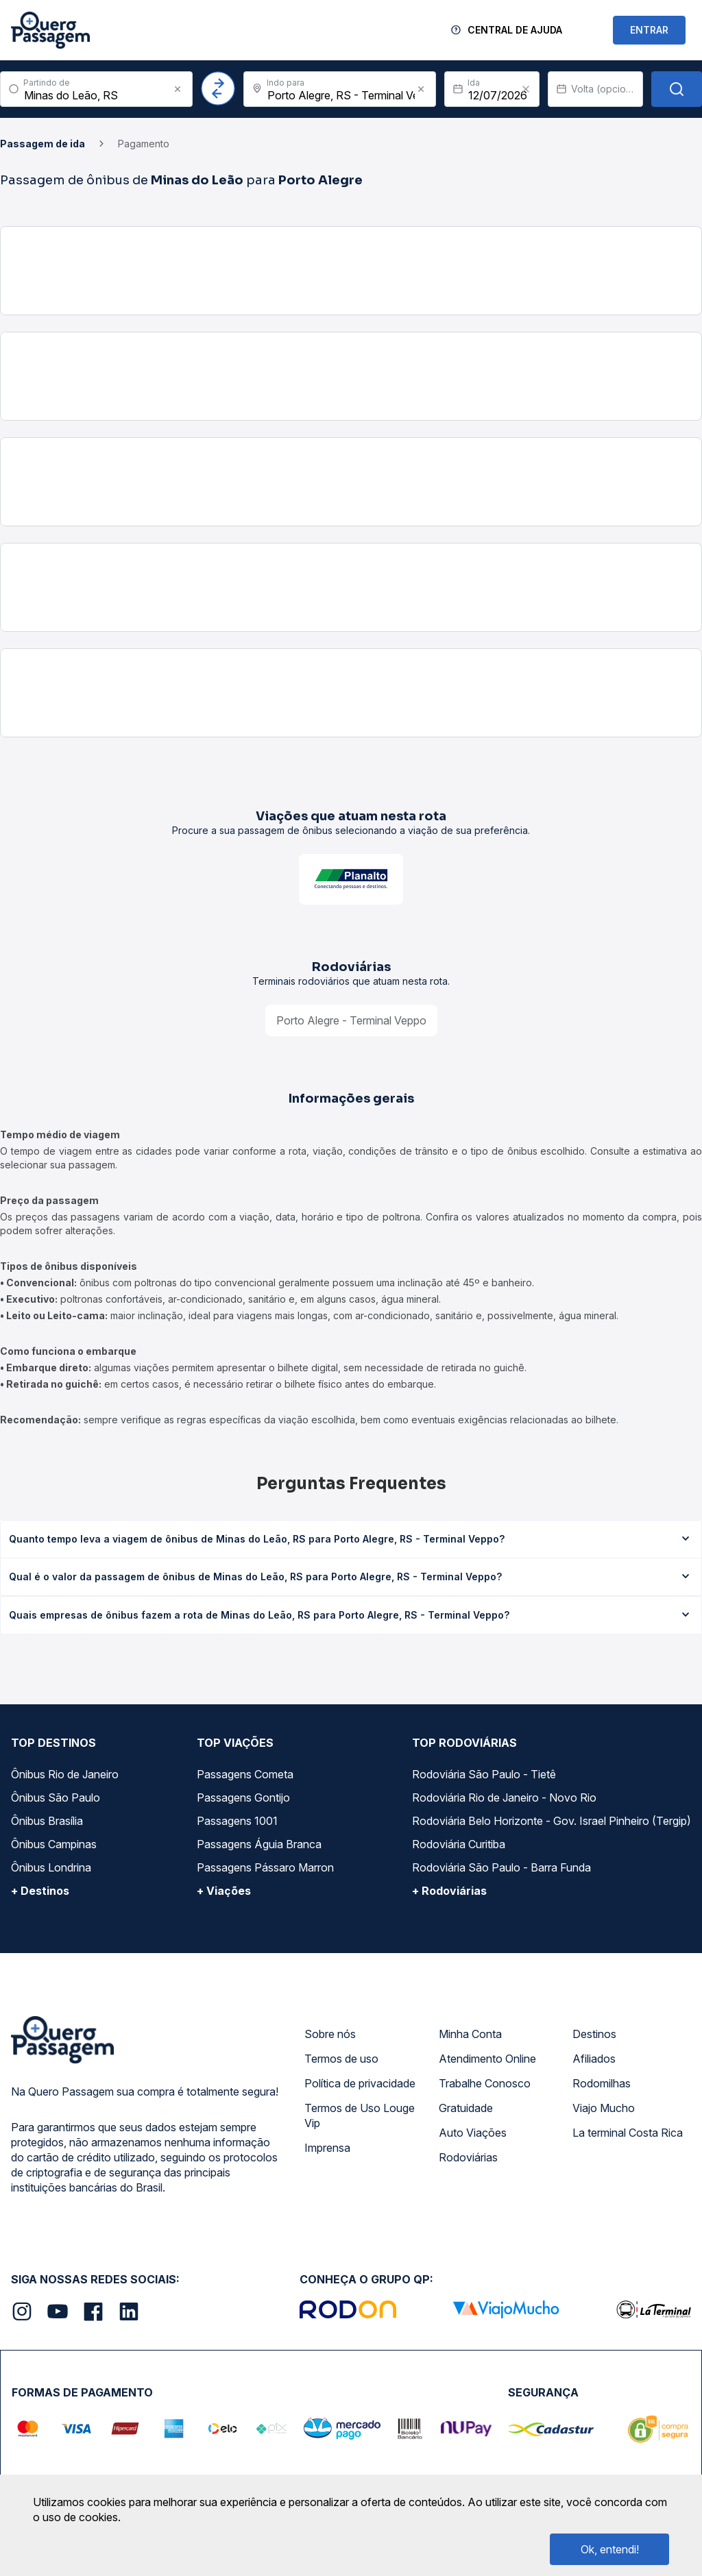 This screenshot has height=2576, width=702. What do you see at coordinates (458, 1844) in the screenshot?
I see `Rodoviária Curitiba` at bounding box center [458, 1844].